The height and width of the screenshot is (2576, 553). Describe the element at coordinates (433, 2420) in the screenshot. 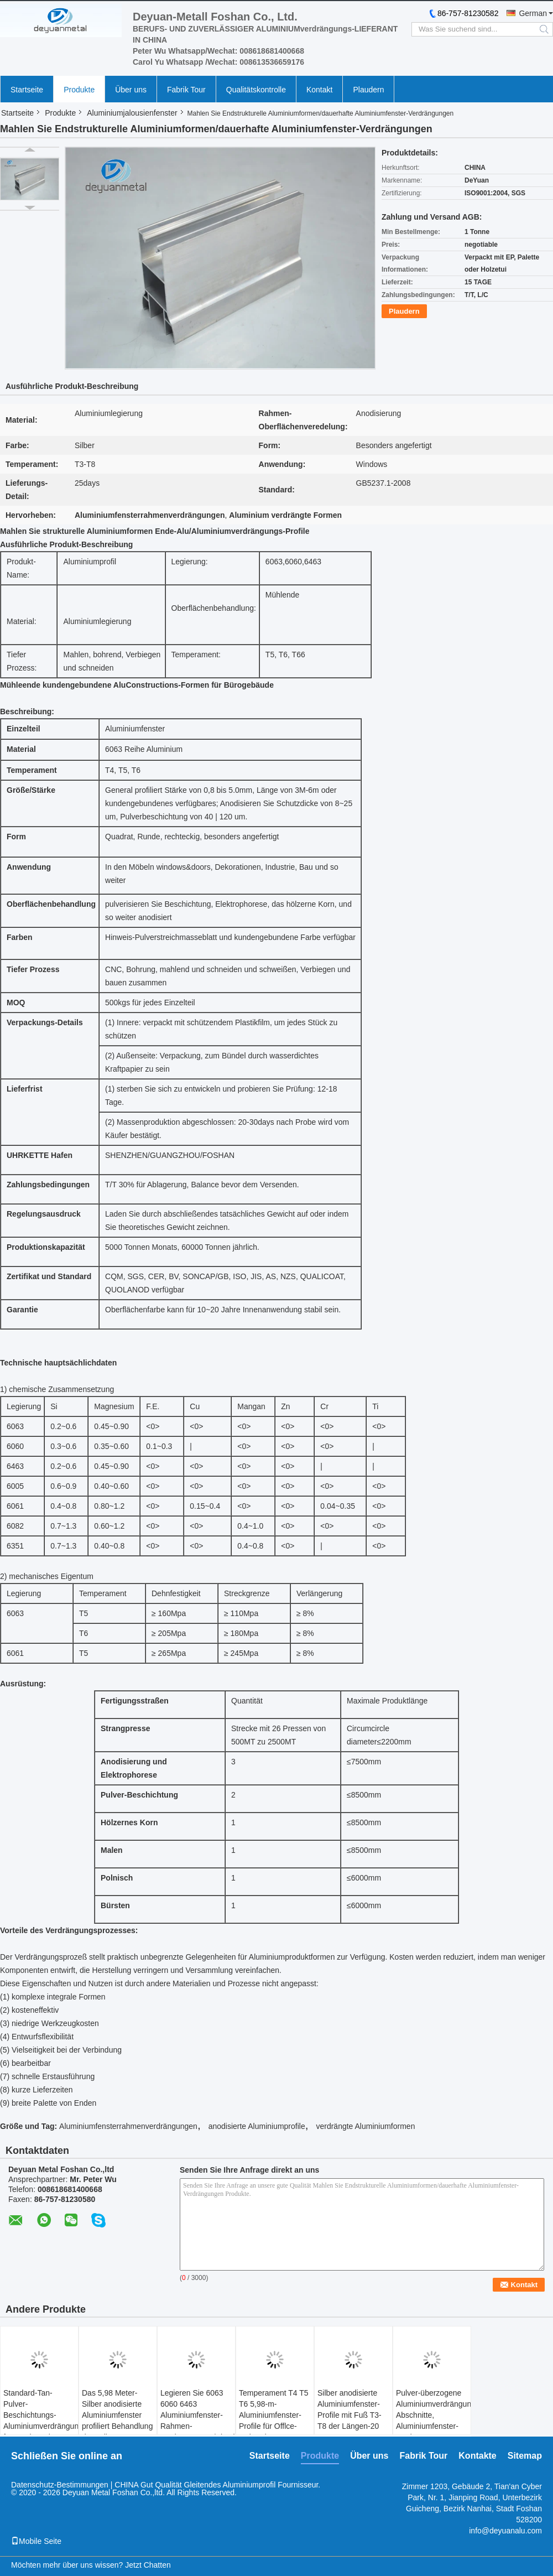

I see `Pulver-überzogene Aluminiumverdrängungs-Abschnitte, Aluminiumfenster-Verdrängungs-Profile` at that location.